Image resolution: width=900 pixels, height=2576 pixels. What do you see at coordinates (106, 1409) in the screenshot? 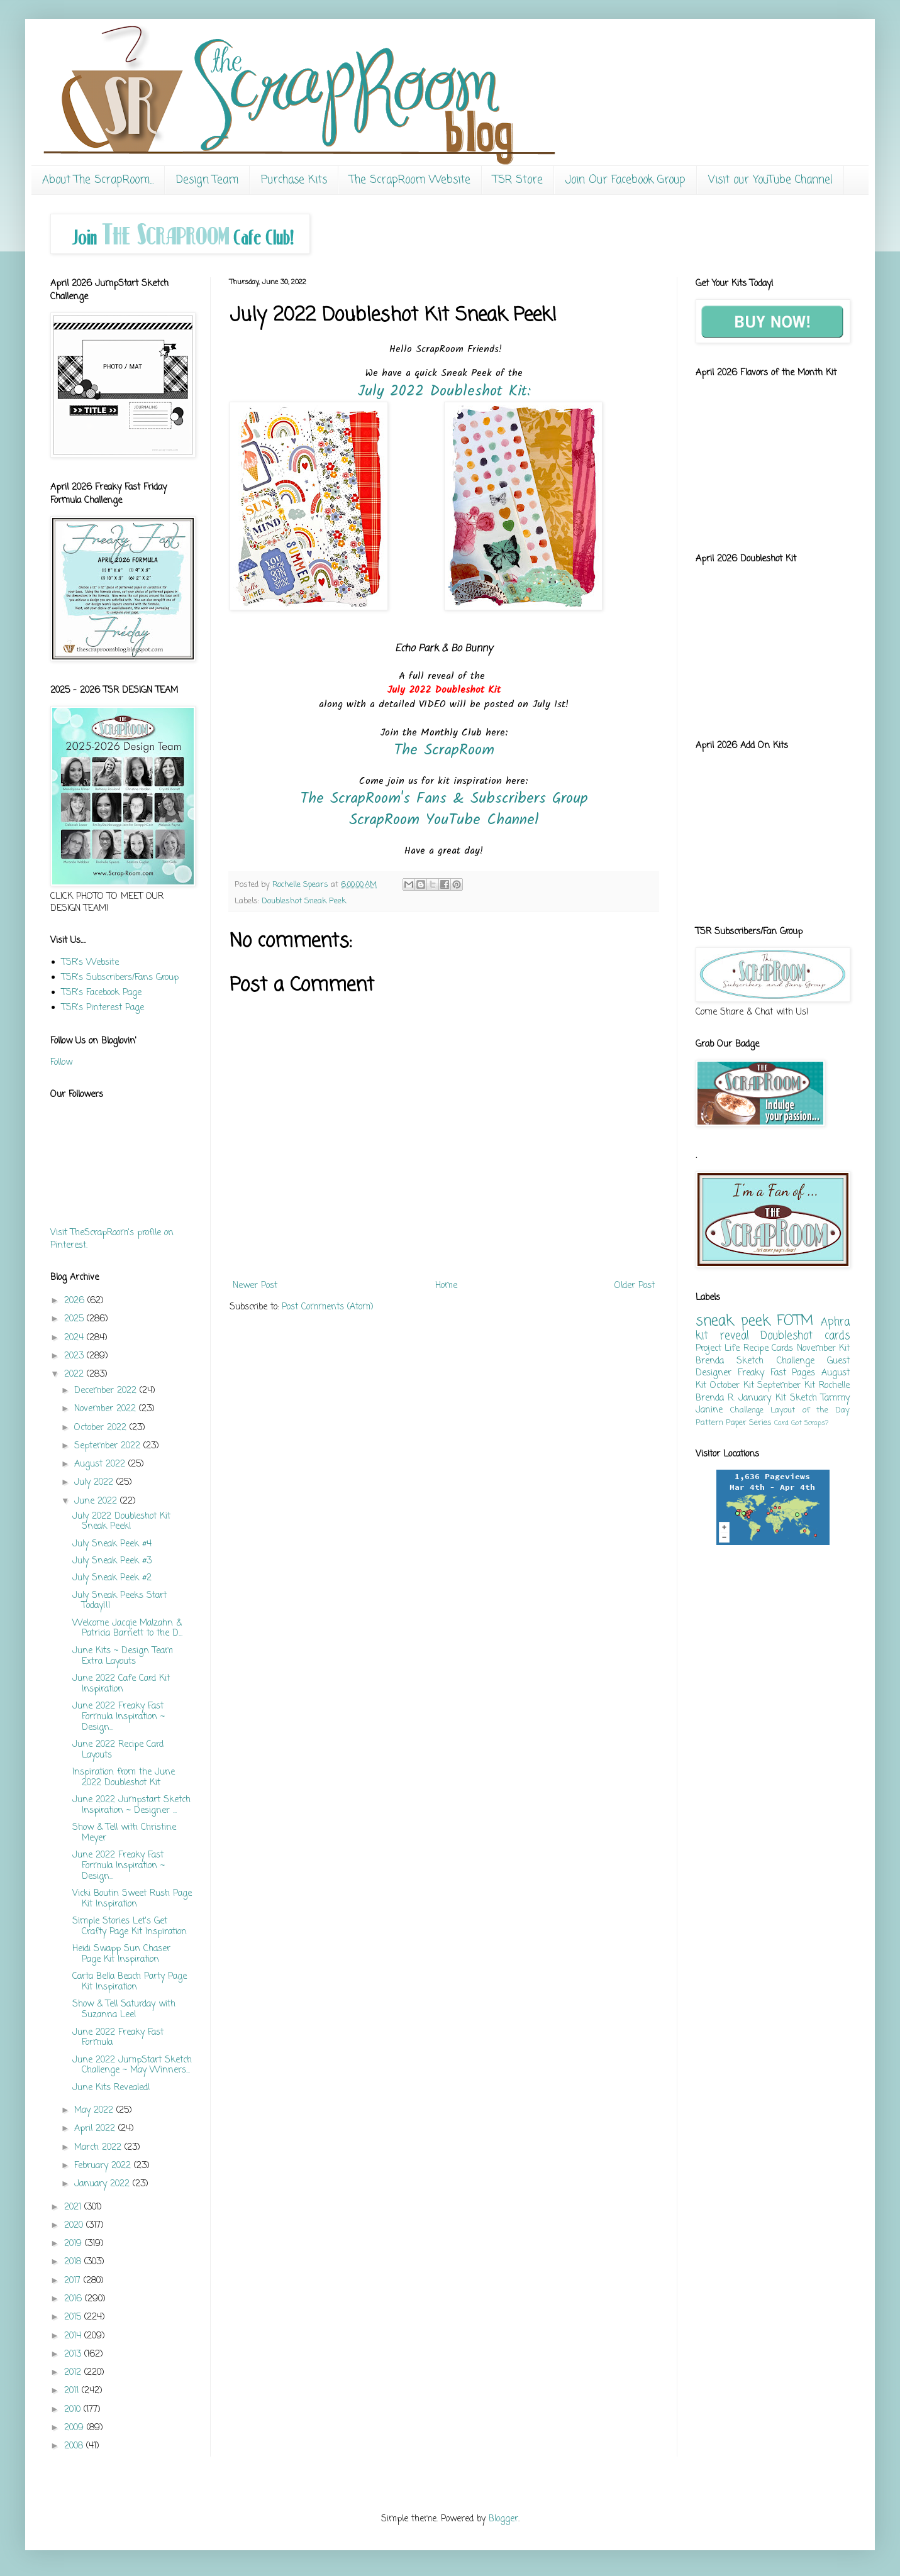
I see `November 2022` at bounding box center [106, 1409].